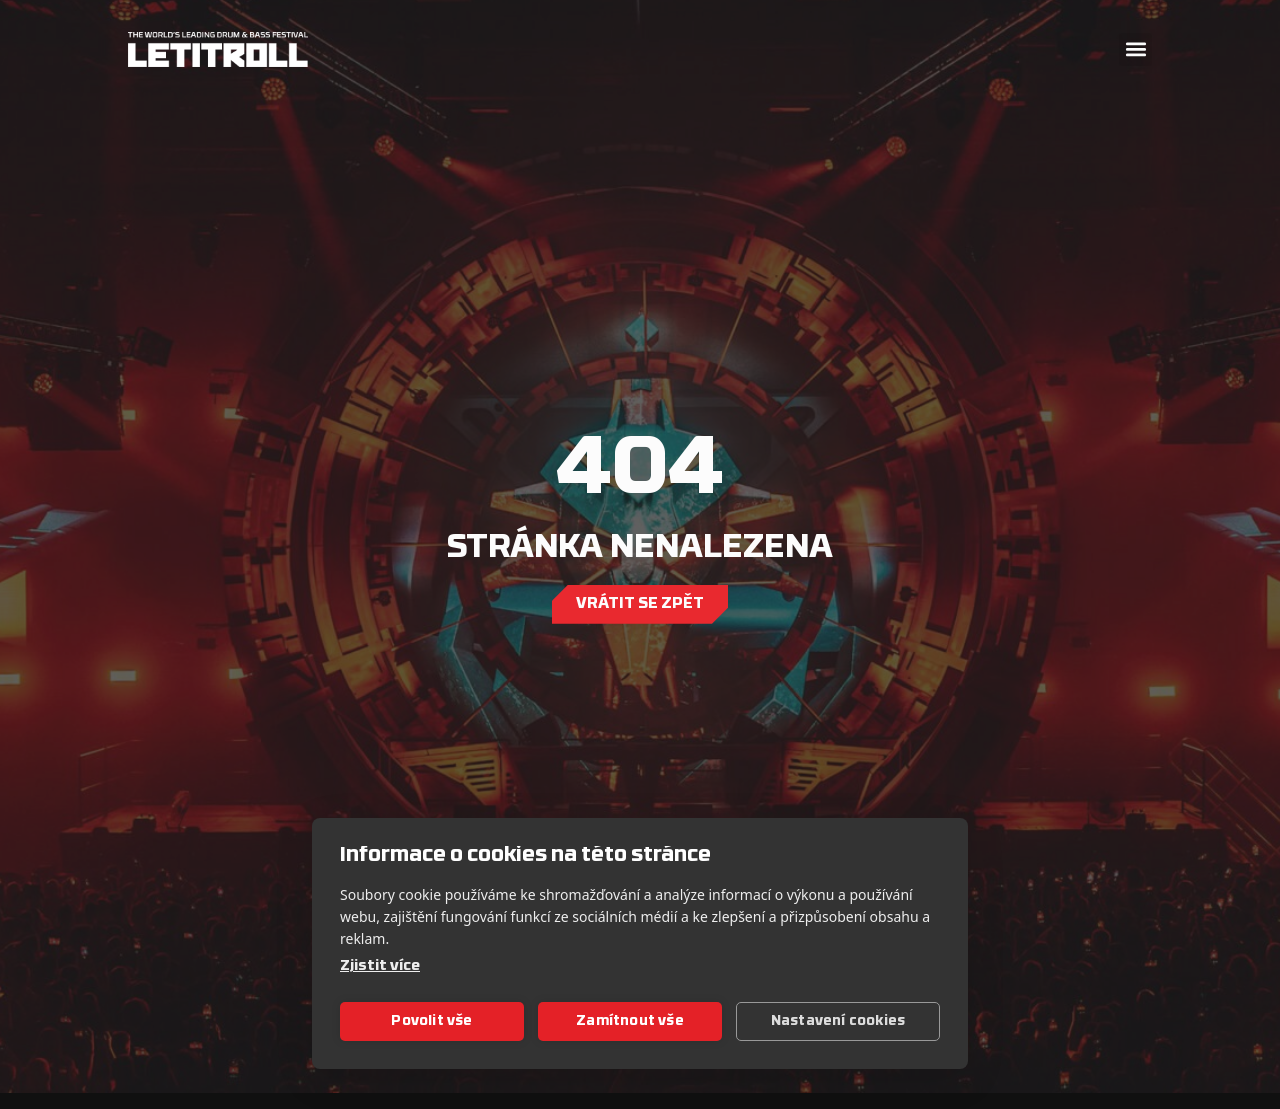 Image resolution: width=1280 pixels, height=1109 pixels. What do you see at coordinates (431, 1021) in the screenshot?
I see `Povolit vše` at bounding box center [431, 1021].